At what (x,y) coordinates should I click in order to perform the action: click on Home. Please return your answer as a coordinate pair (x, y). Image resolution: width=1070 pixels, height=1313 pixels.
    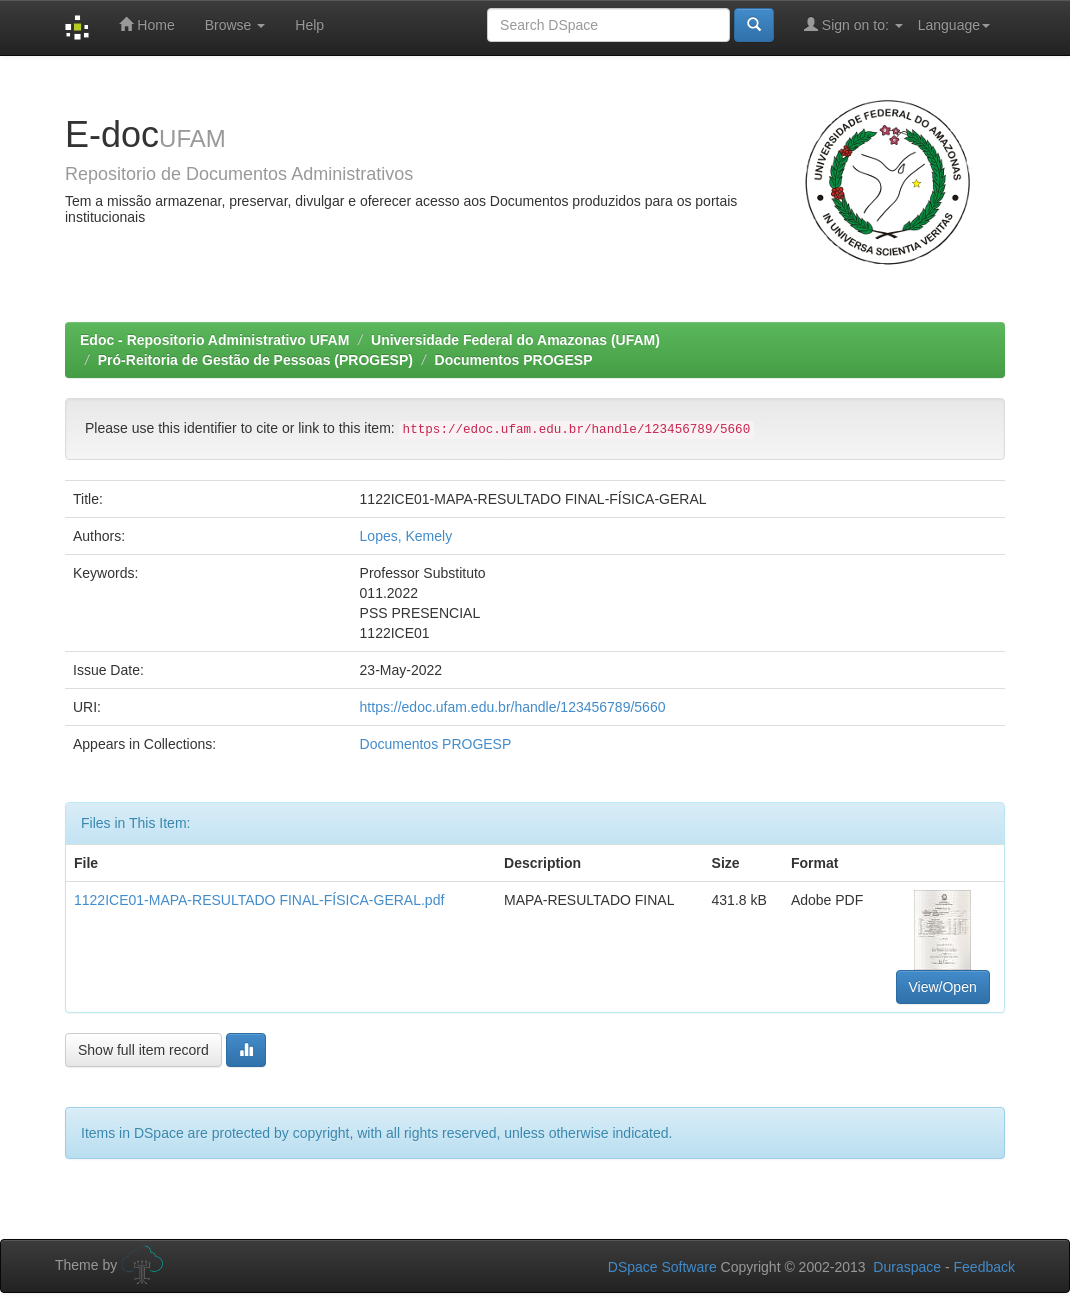
    Looking at the image, I should click on (146, 24).